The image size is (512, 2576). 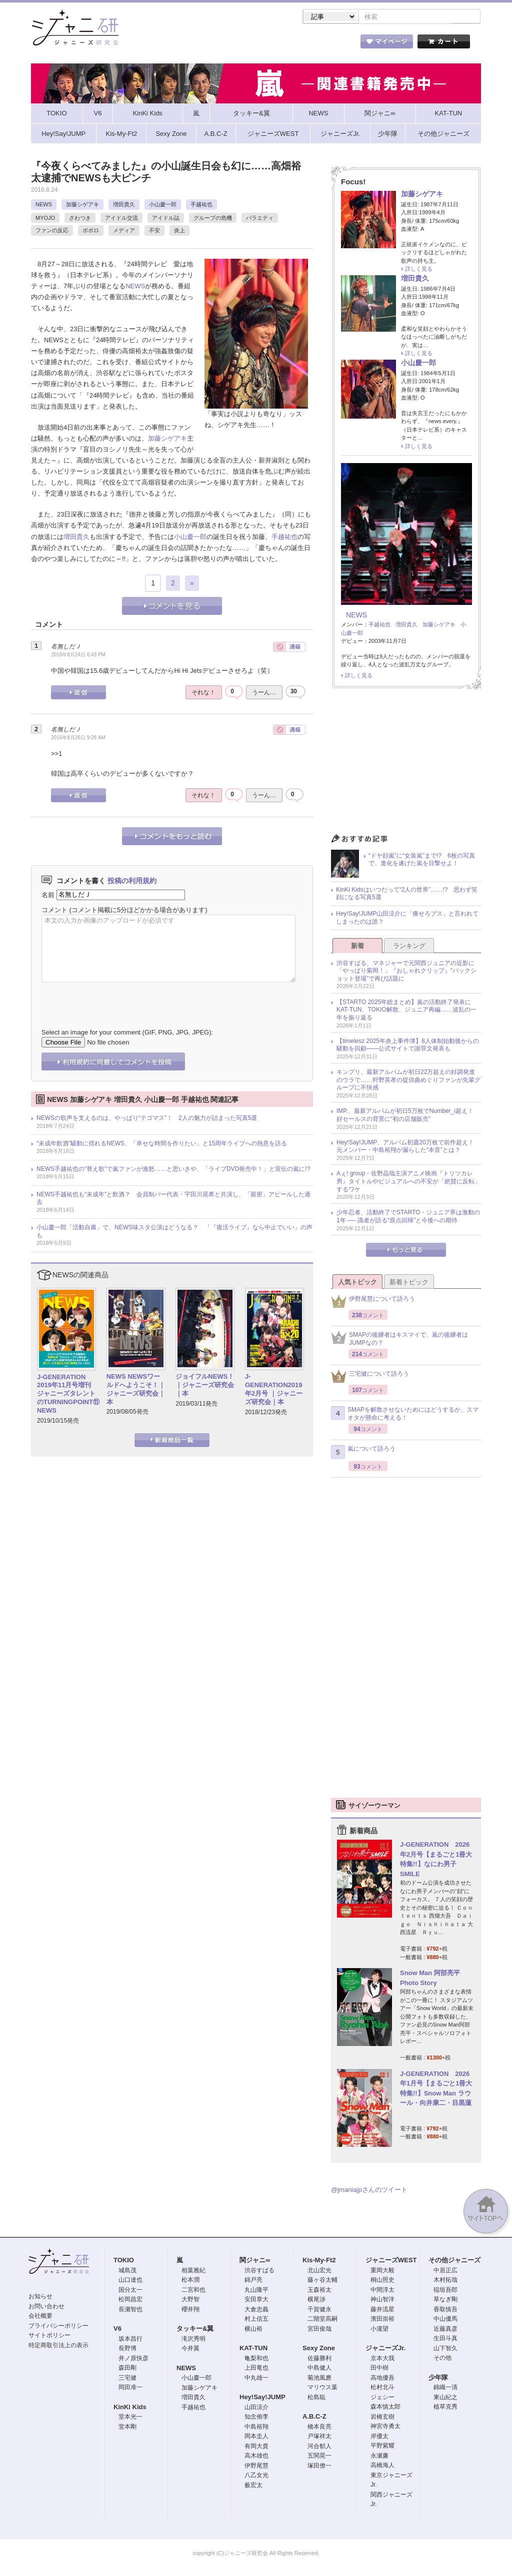 What do you see at coordinates (408, 1182) in the screenshot?
I see `Aぇ! group・佐野晶哉主演アニメ映画『トリツカレ男』タイトルやビジュアルへの不安が「絶賛に反転」するワケ` at bounding box center [408, 1182].